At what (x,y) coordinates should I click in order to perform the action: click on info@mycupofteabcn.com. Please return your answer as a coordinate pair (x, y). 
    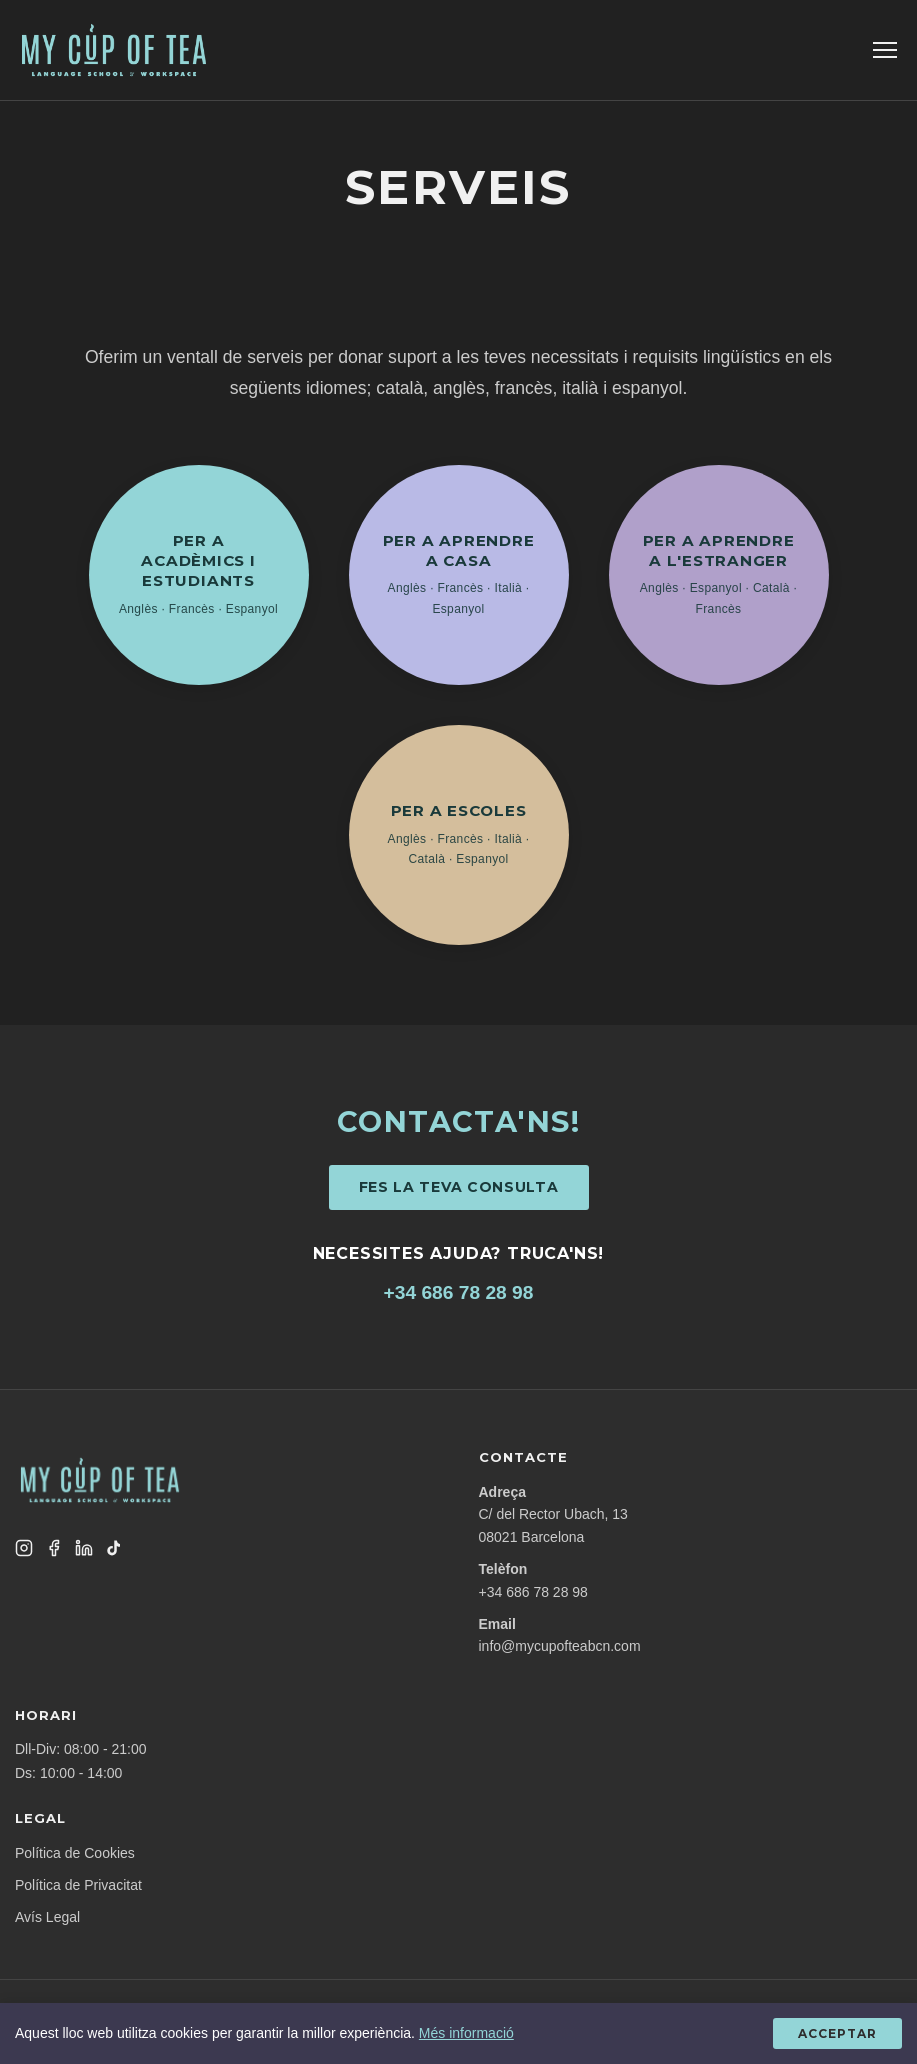
    Looking at the image, I should click on (560, 1646).